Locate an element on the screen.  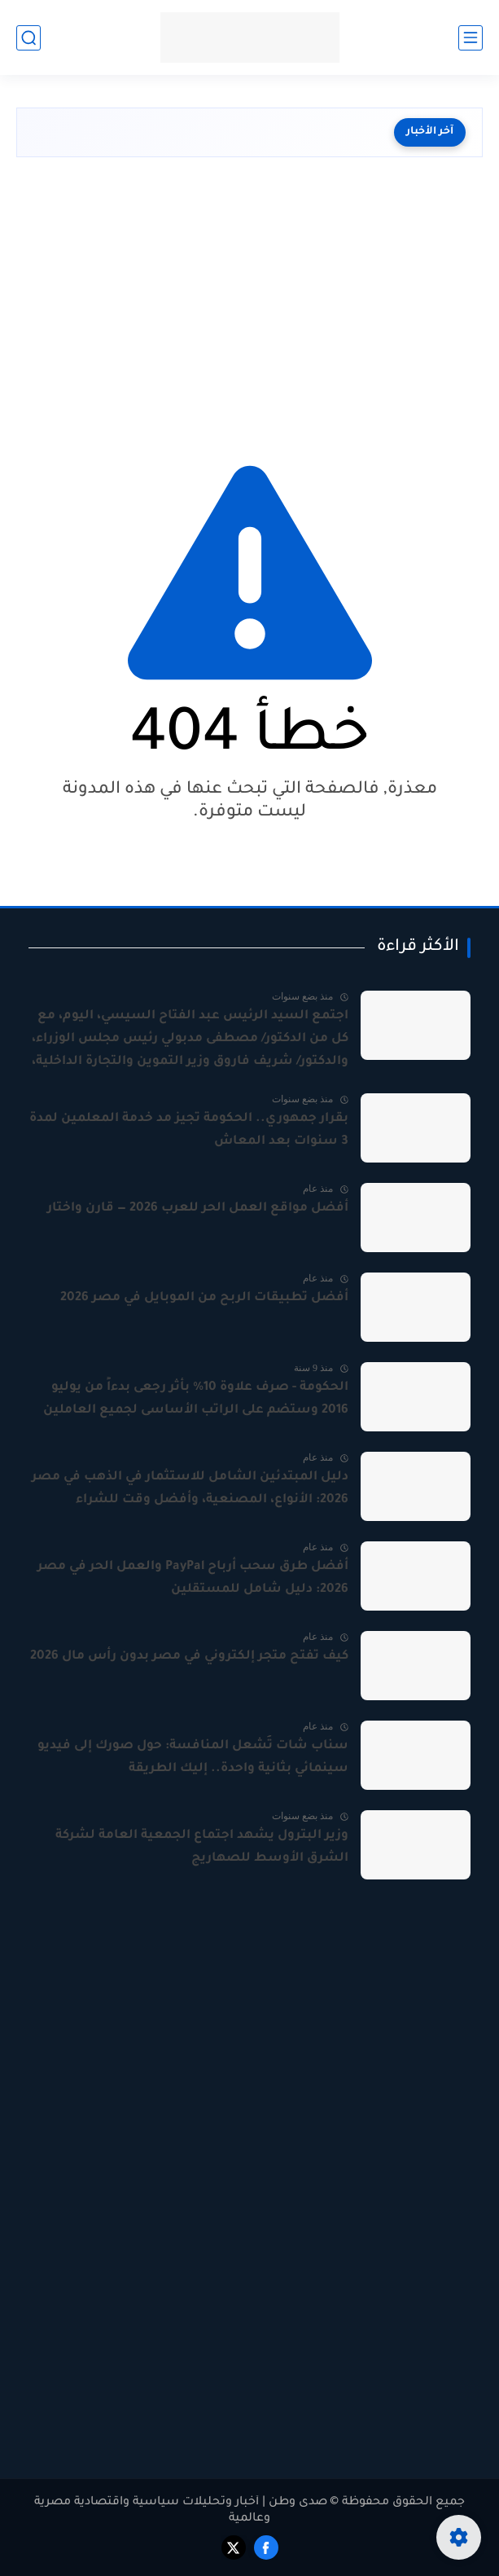
[القائمة الرئيسي] is located at coordinates (470, 38).